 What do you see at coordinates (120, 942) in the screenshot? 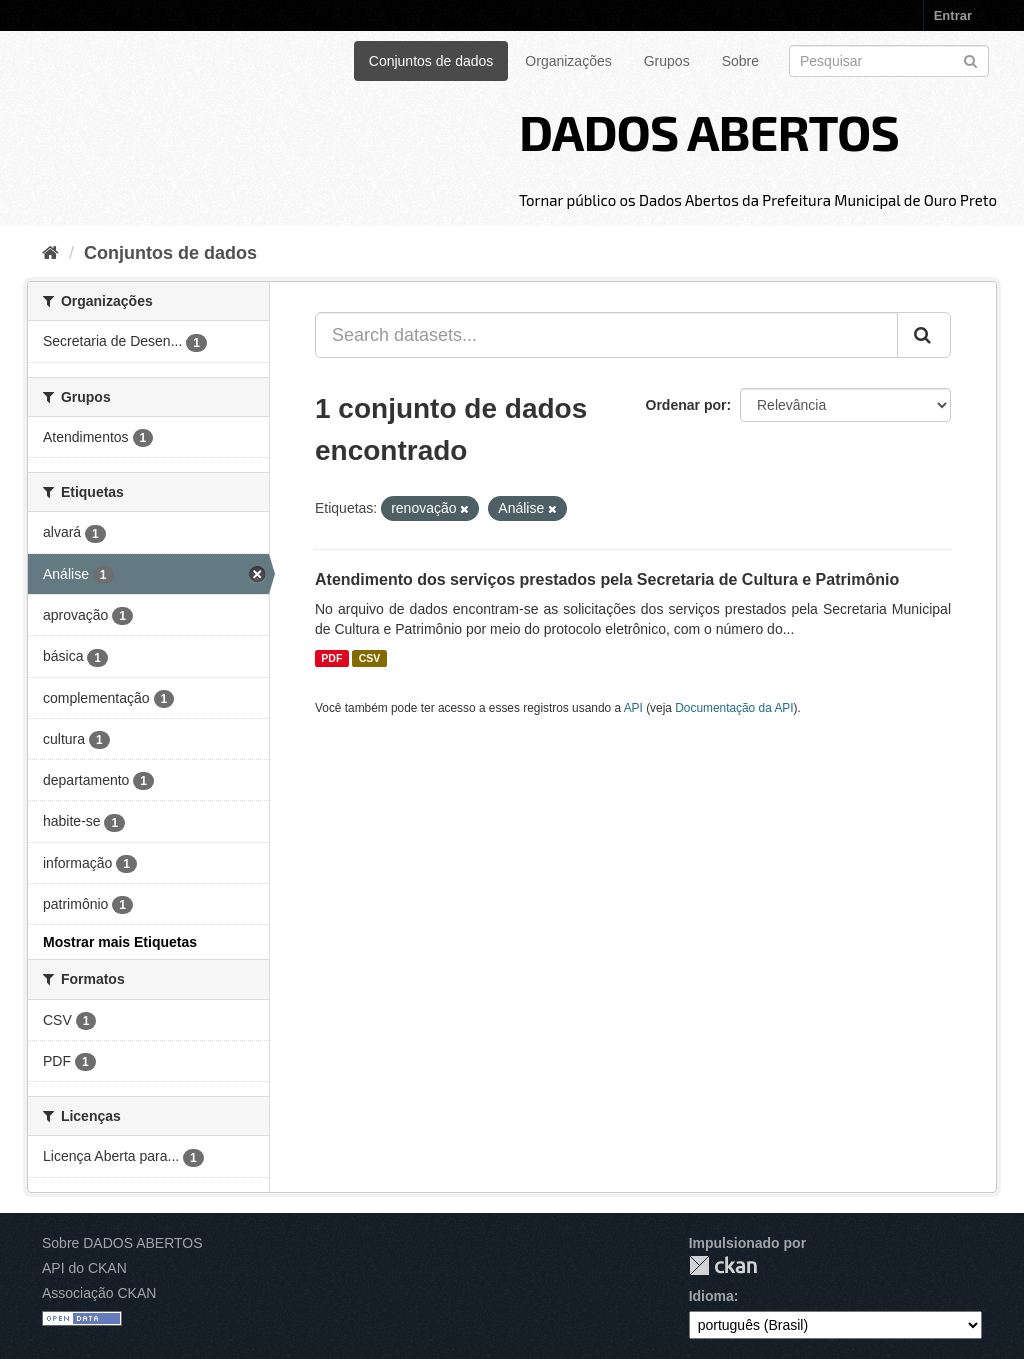
I see `Mostrar mais Etiquetas` at bounding box center [120, 942].